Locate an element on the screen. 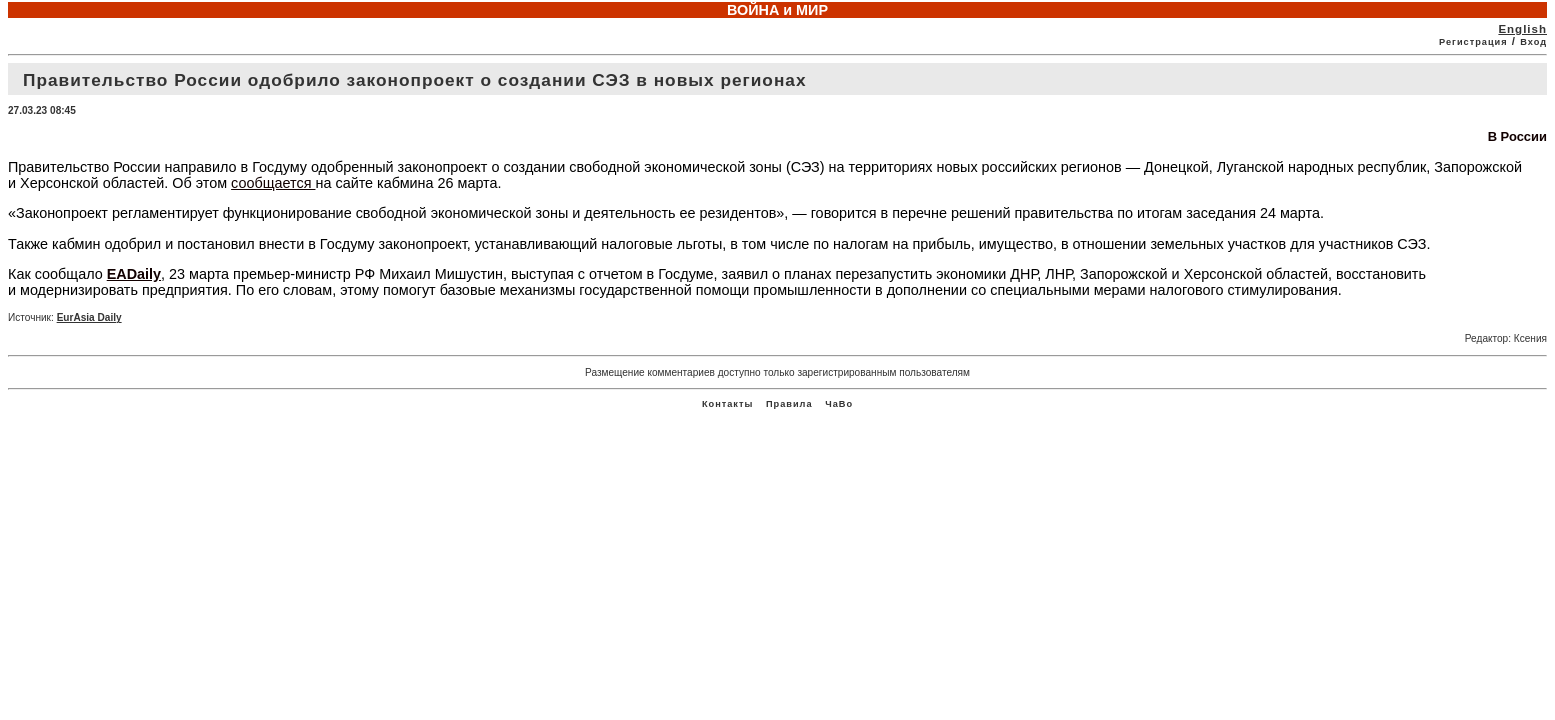 Image resolution: width=1555 pixels, height=720 pixels. EurAsia Daily is located at coordinates (89, 317).